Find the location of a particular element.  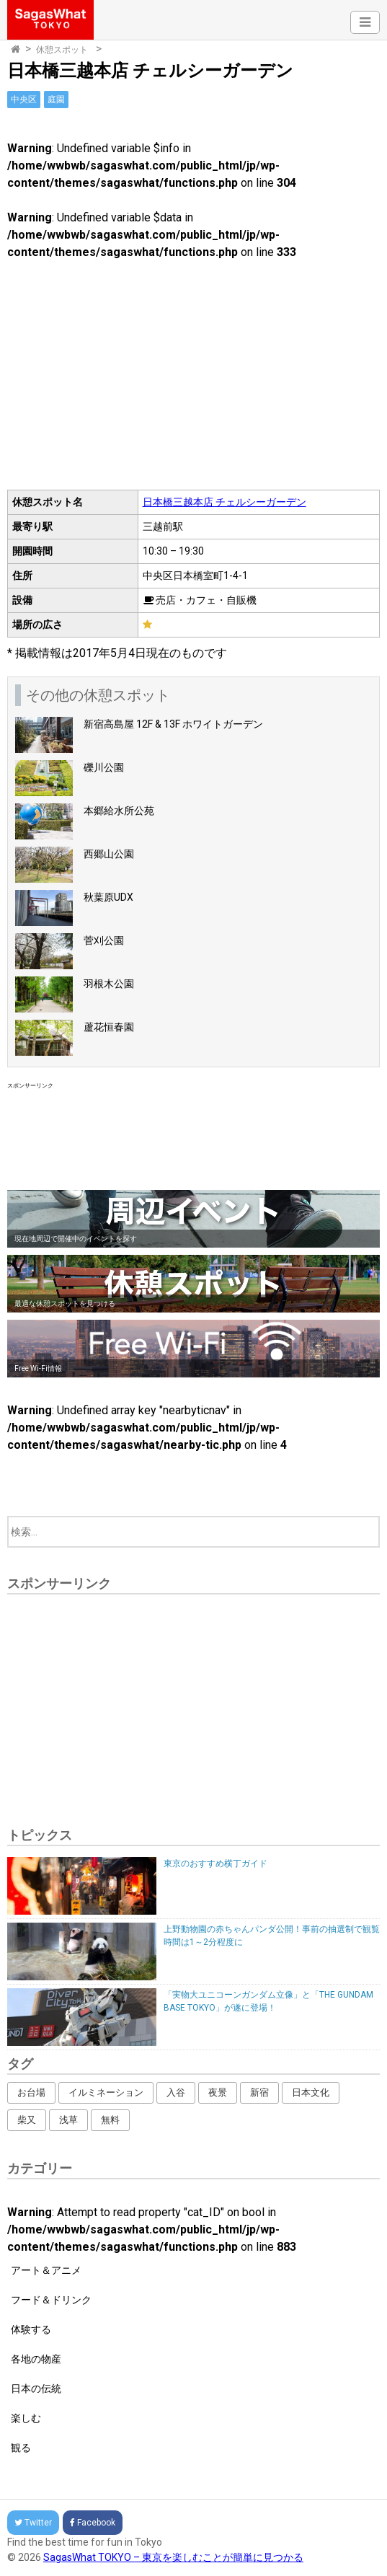

柴又 [柴又 (4個の項目)] is located at coordinates (26, 2119).